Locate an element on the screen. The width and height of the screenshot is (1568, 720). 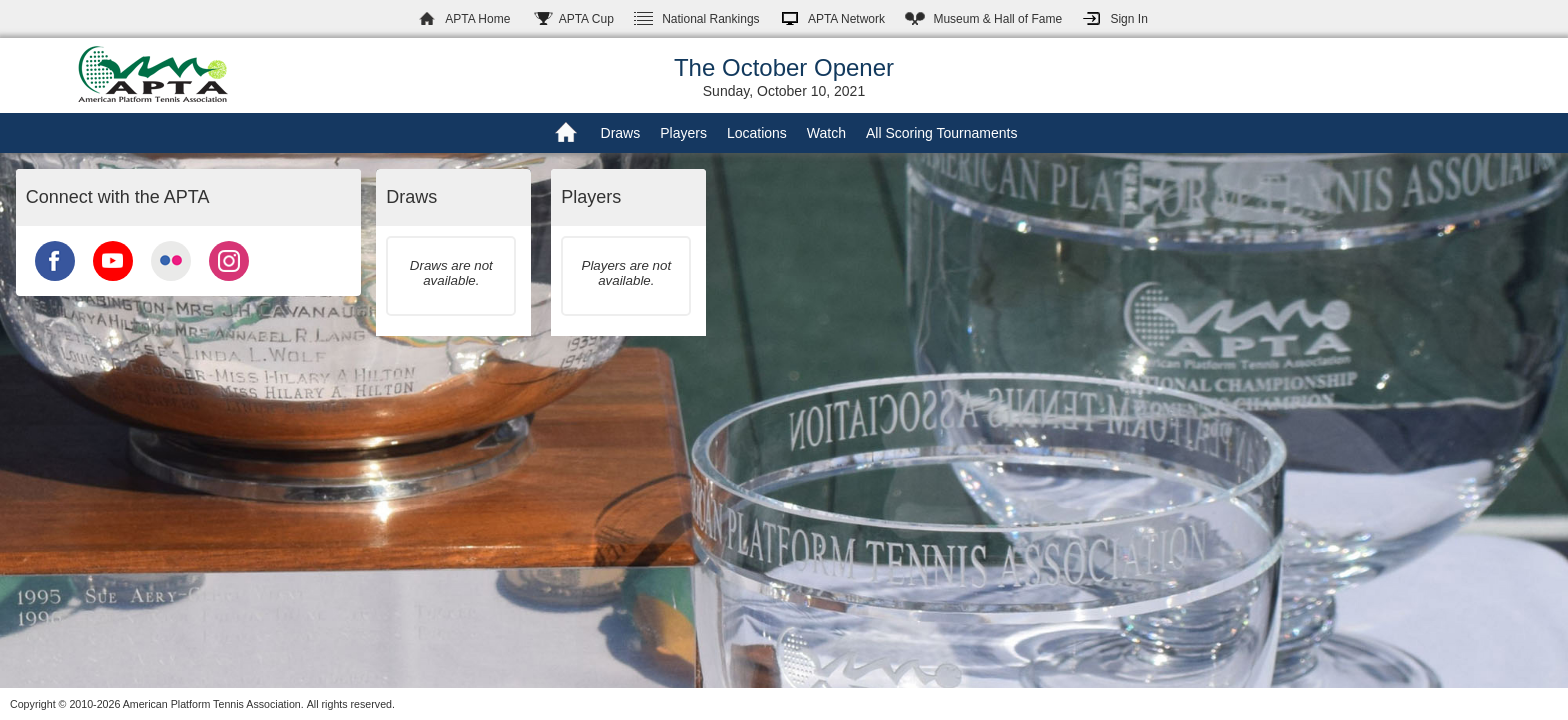
Hall of Fame is located at coordinates (997, 19).